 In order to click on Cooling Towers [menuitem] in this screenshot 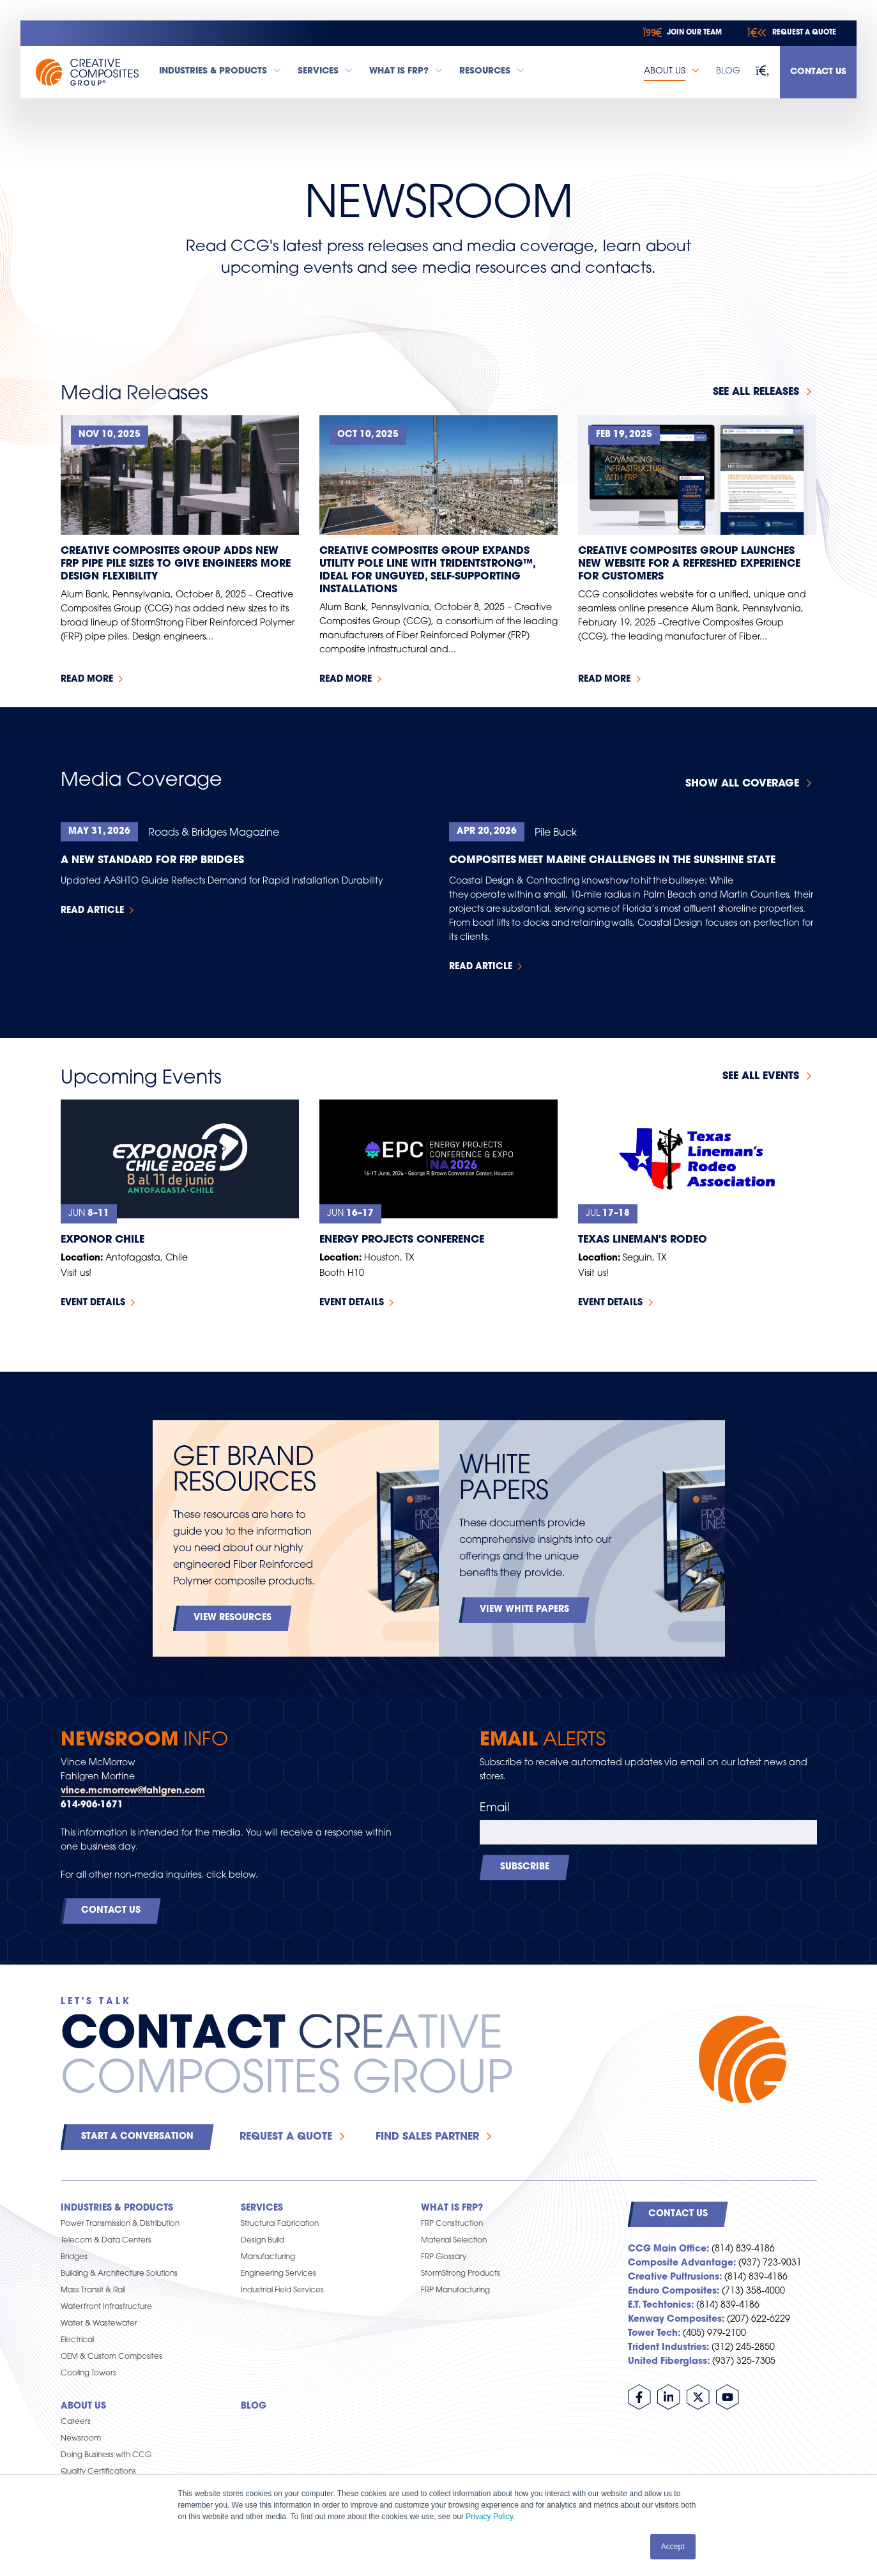, I will do `click(88, 2373)`.